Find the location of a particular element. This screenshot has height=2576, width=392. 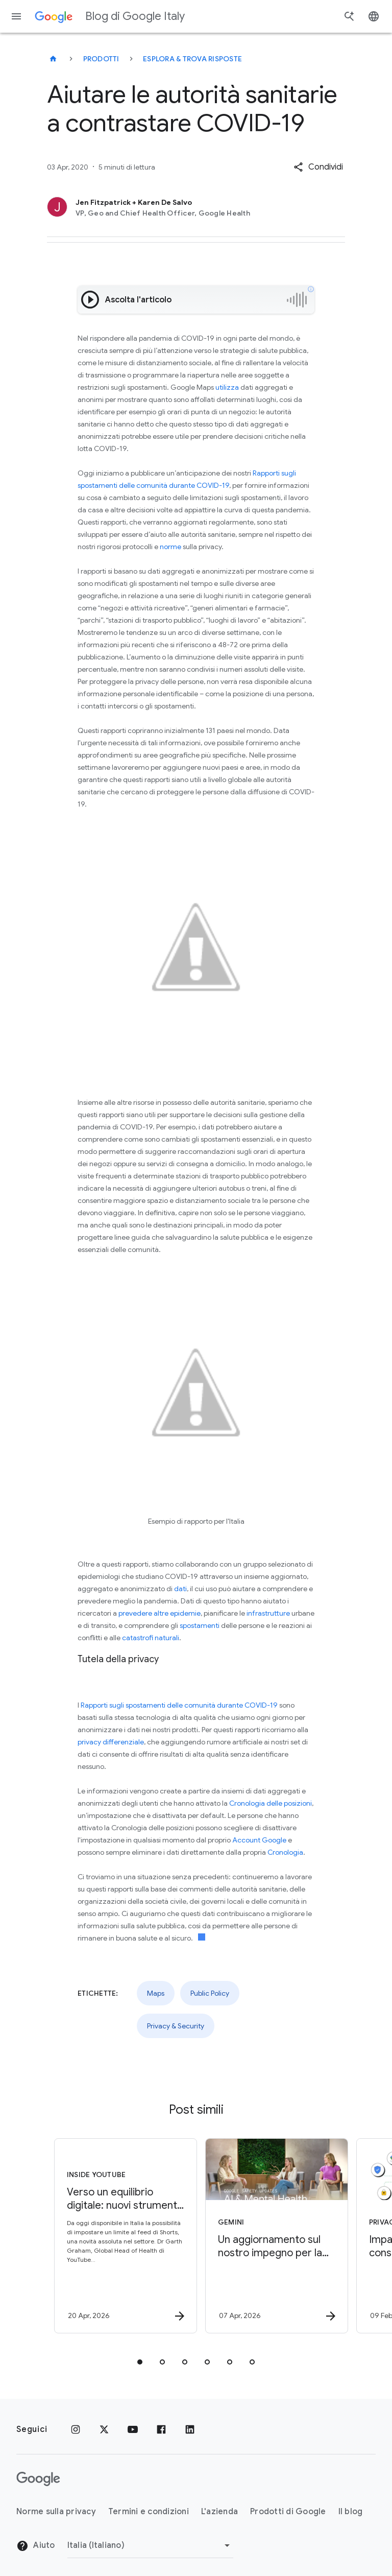

Cronologia delle posizioni is located at coordinates (270, 1803).